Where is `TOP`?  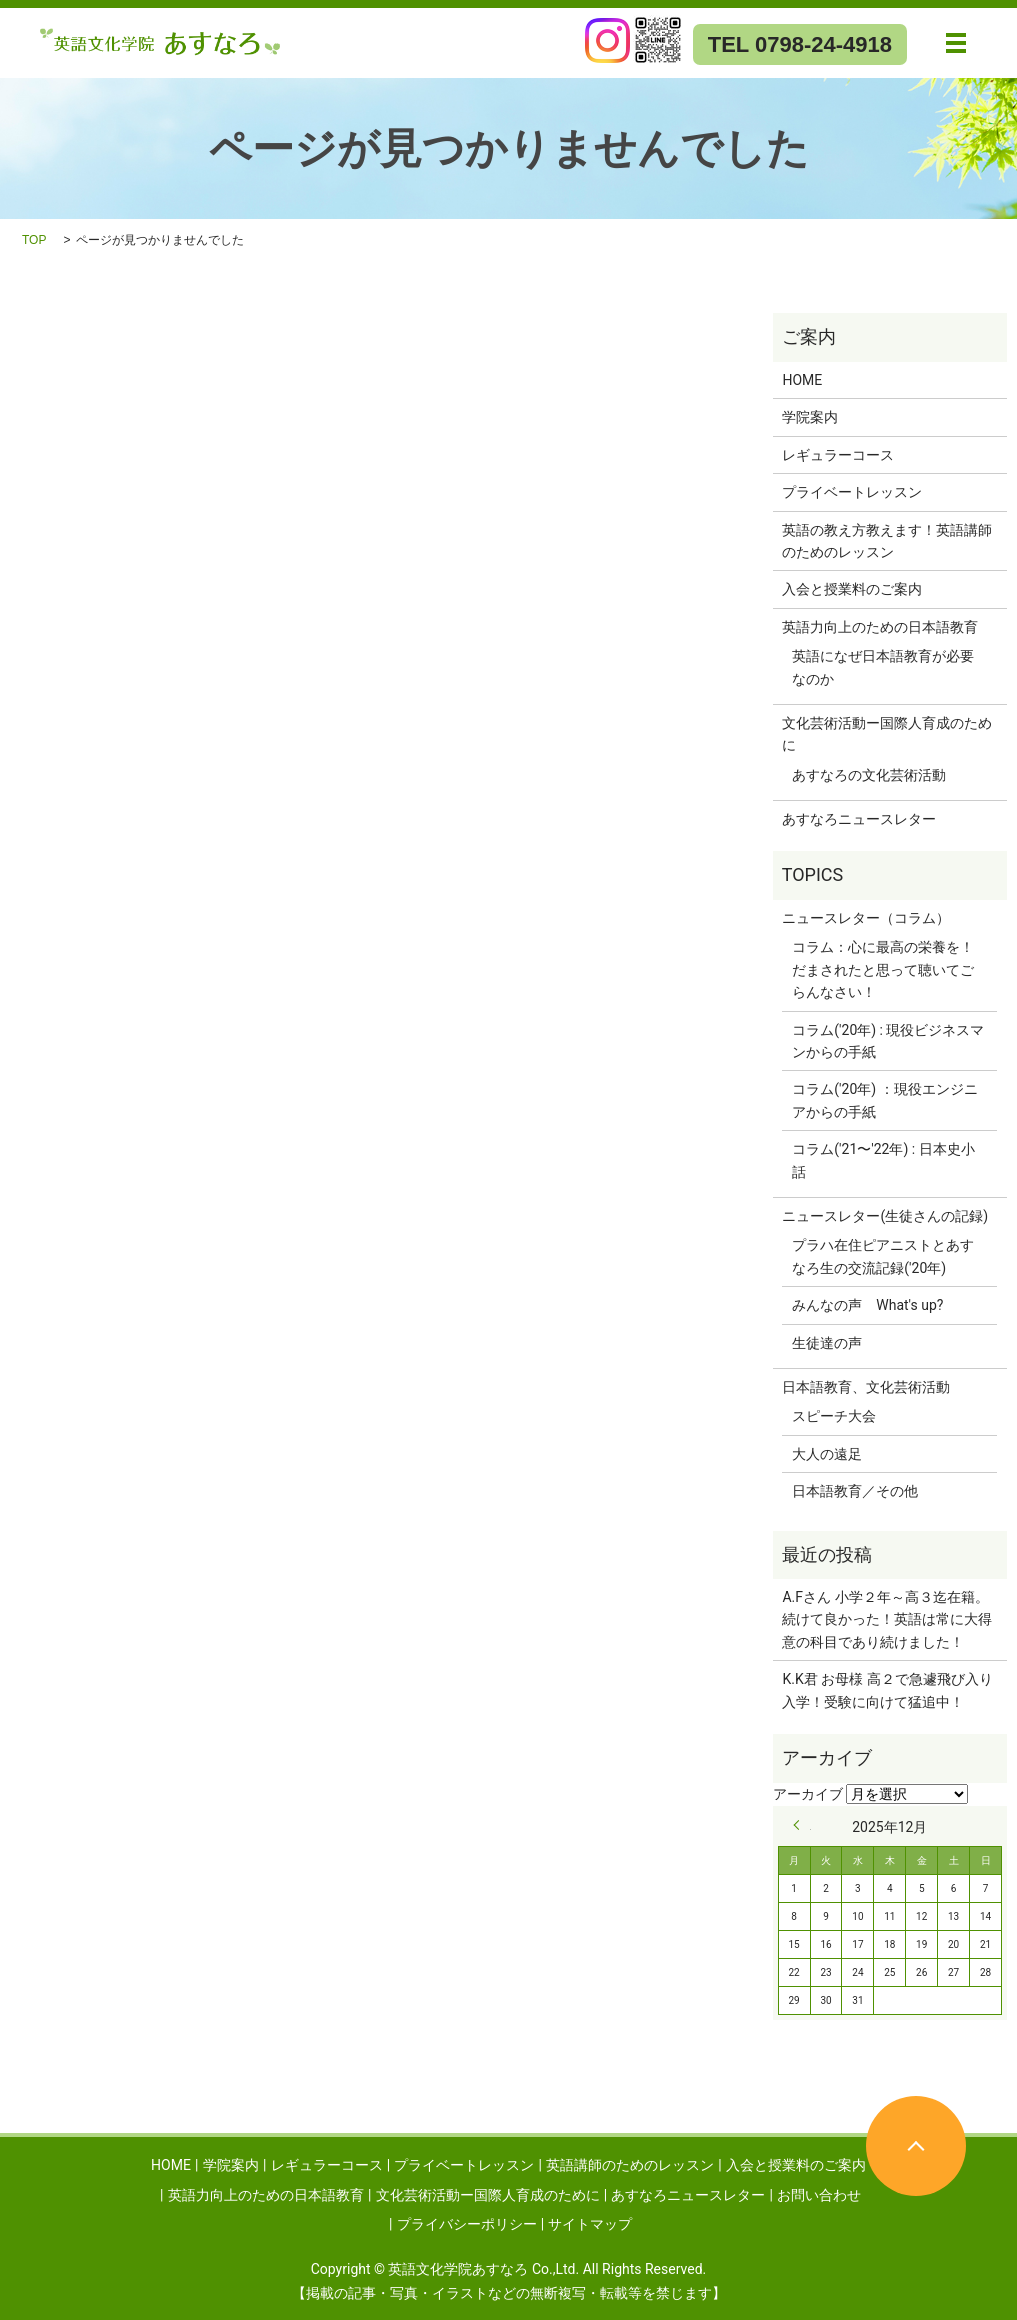 TOP is located at coordinates (34, 240).